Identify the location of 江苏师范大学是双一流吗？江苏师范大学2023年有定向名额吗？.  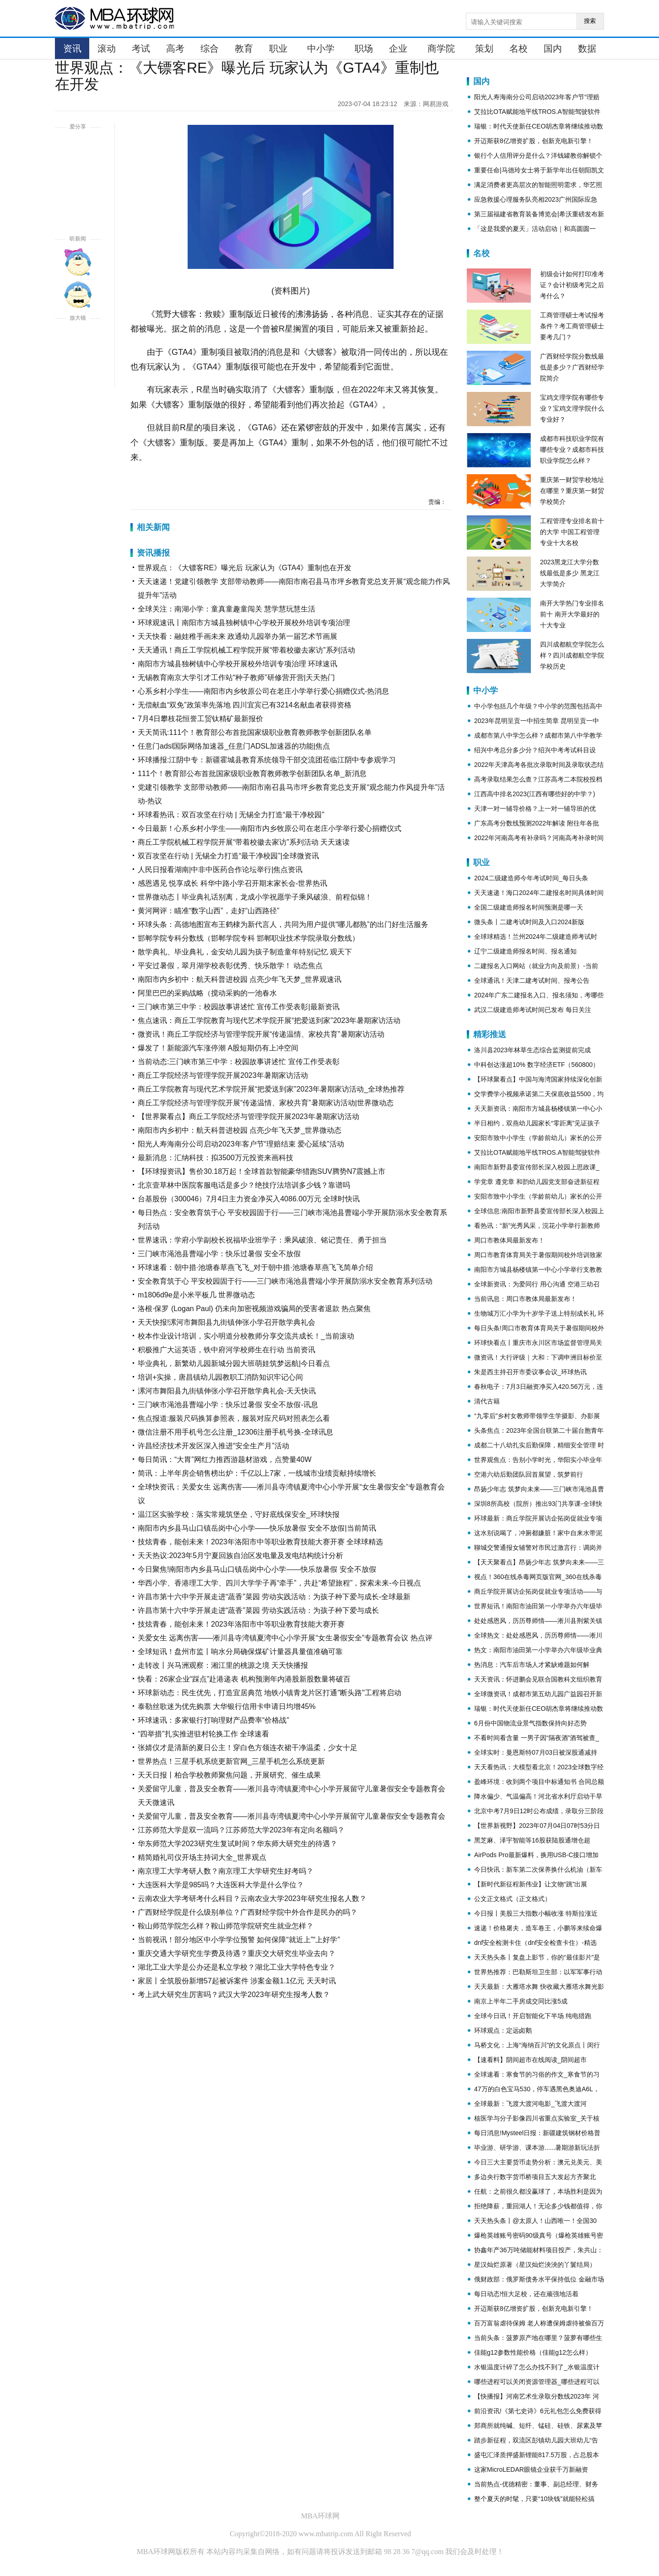
(241, 1830).